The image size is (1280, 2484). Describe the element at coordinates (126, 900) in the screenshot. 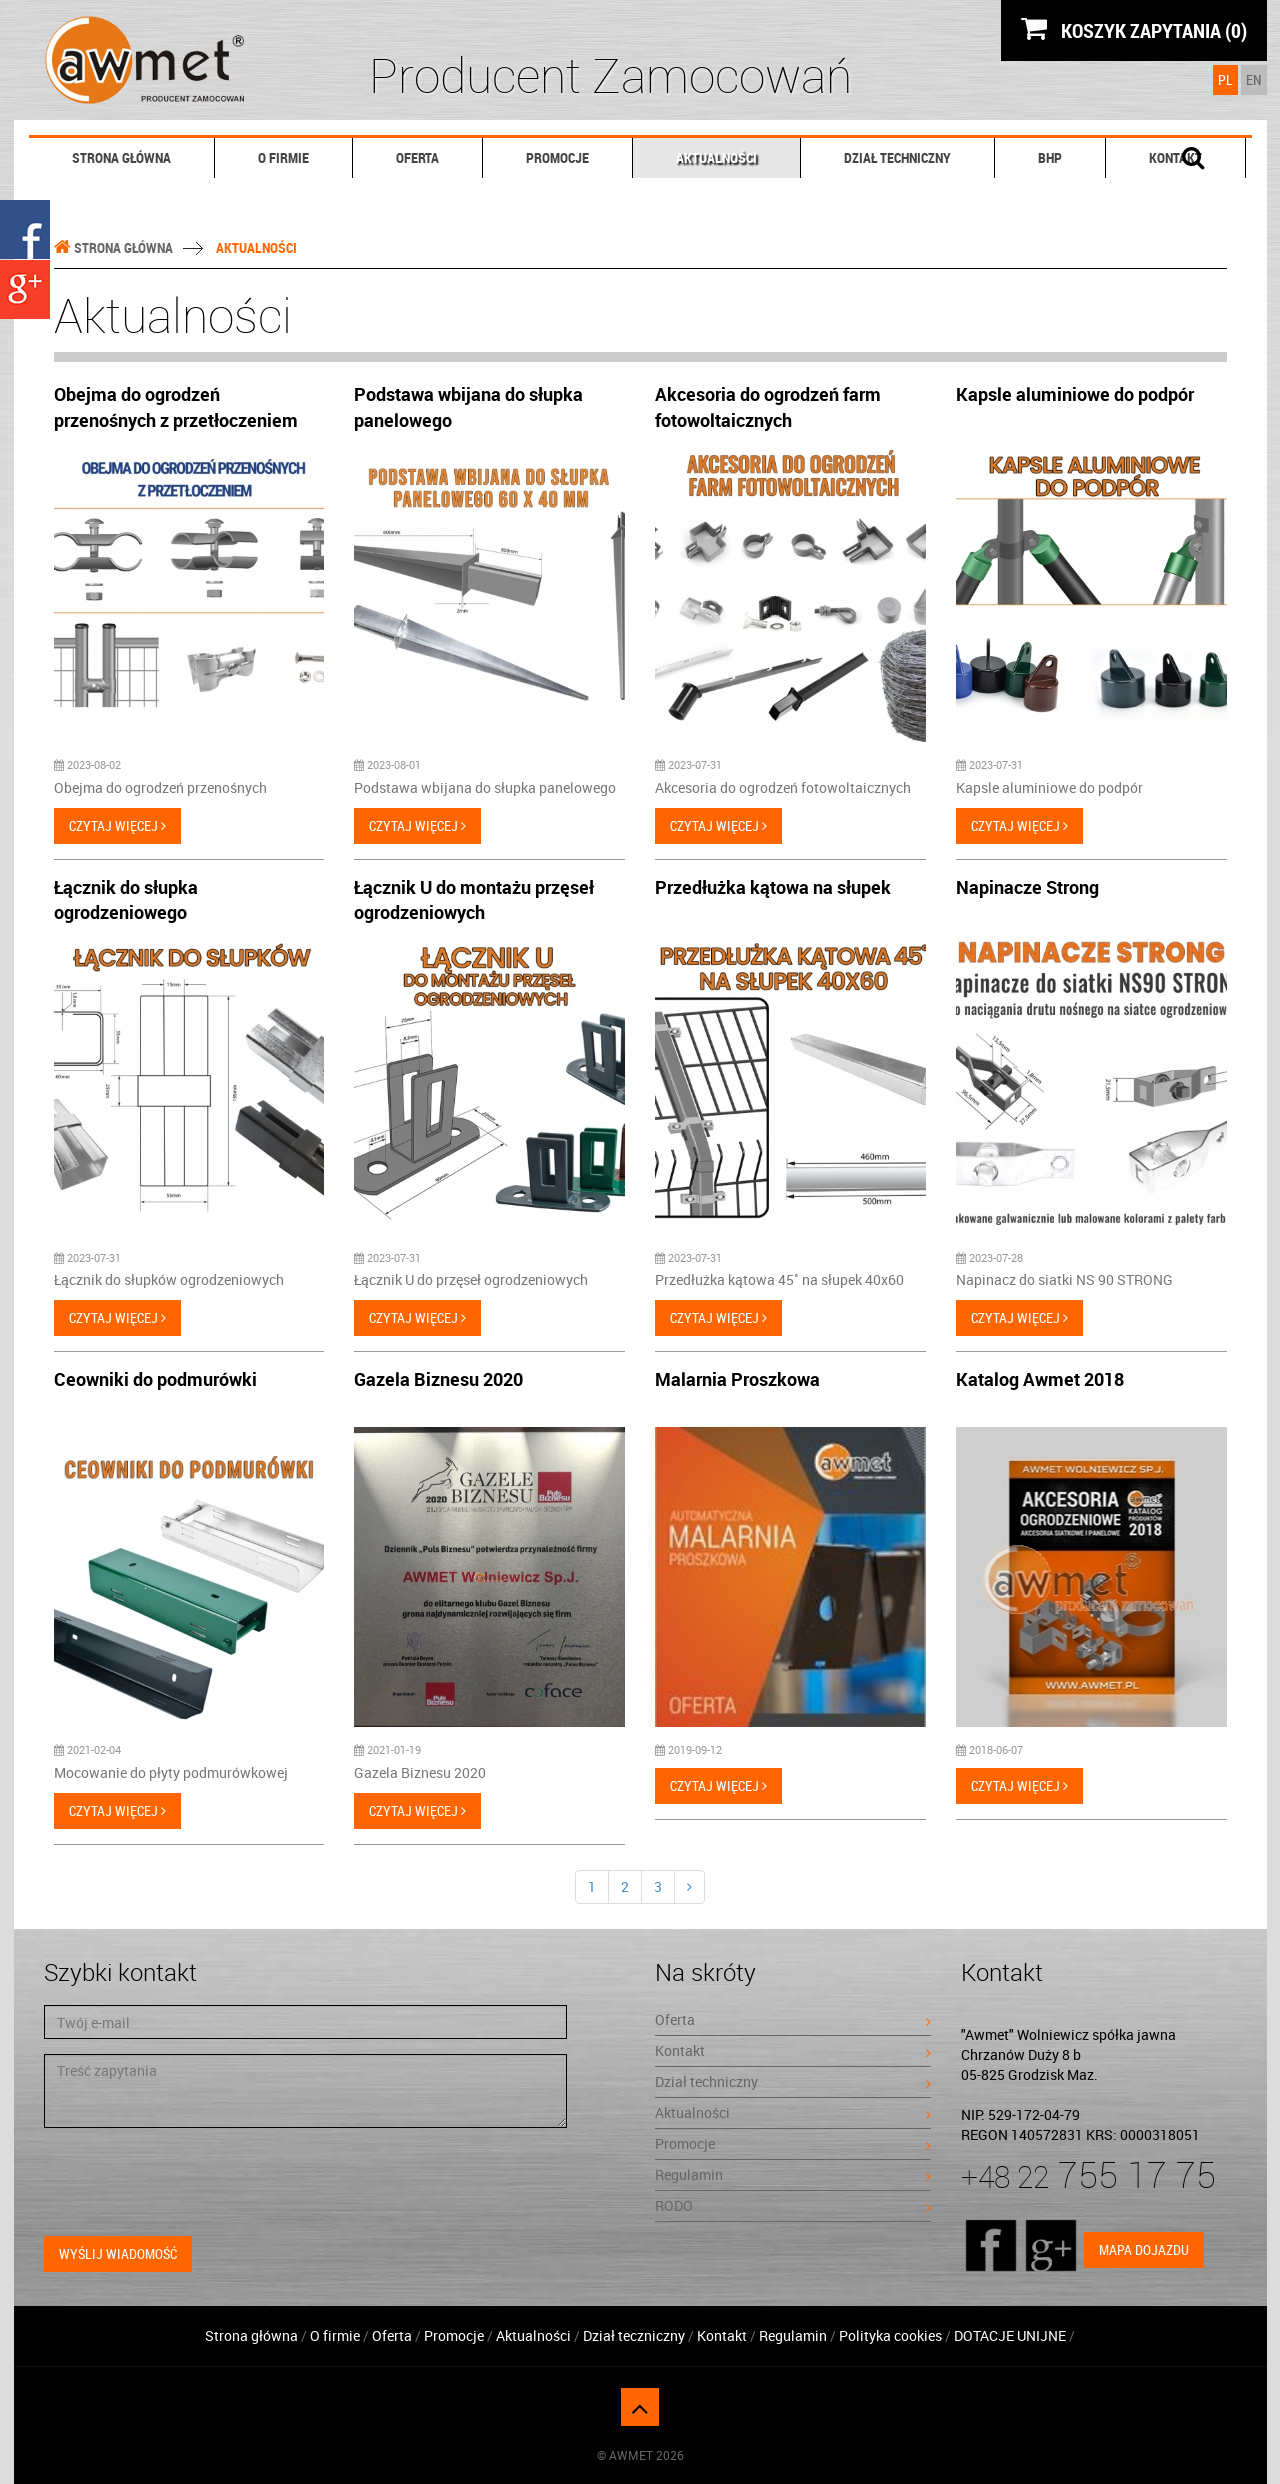

I see `Łącznik do słupka ogrodzeniowego` at that location.